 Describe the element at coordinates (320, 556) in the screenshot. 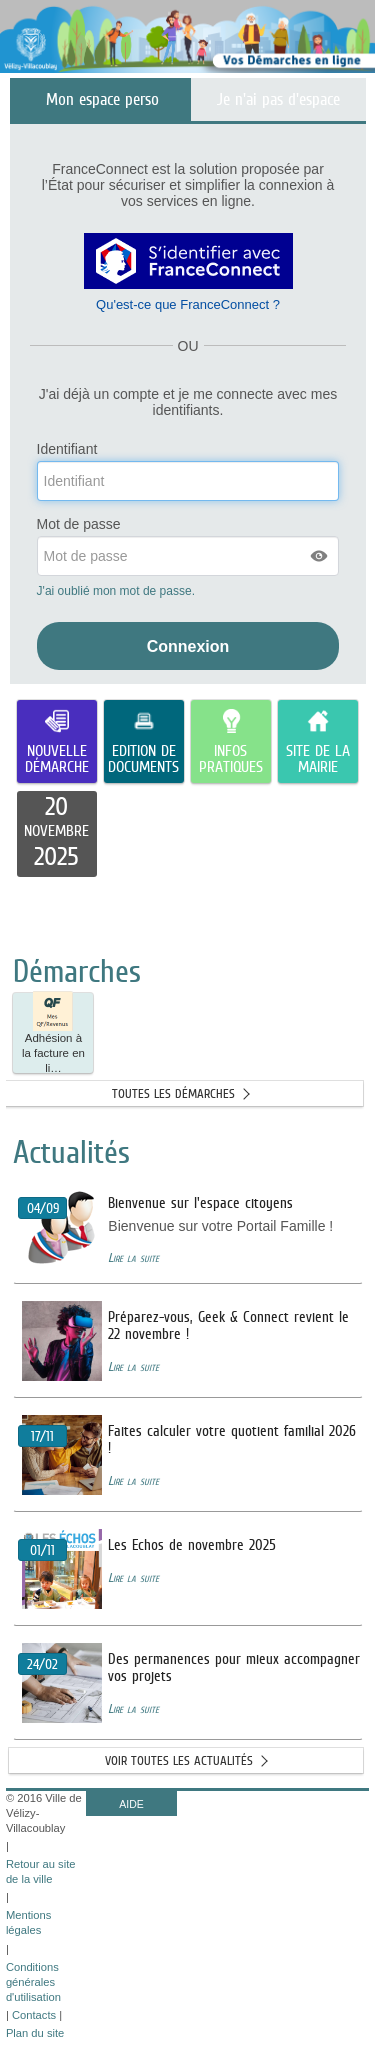

I see `[button]` at that location.